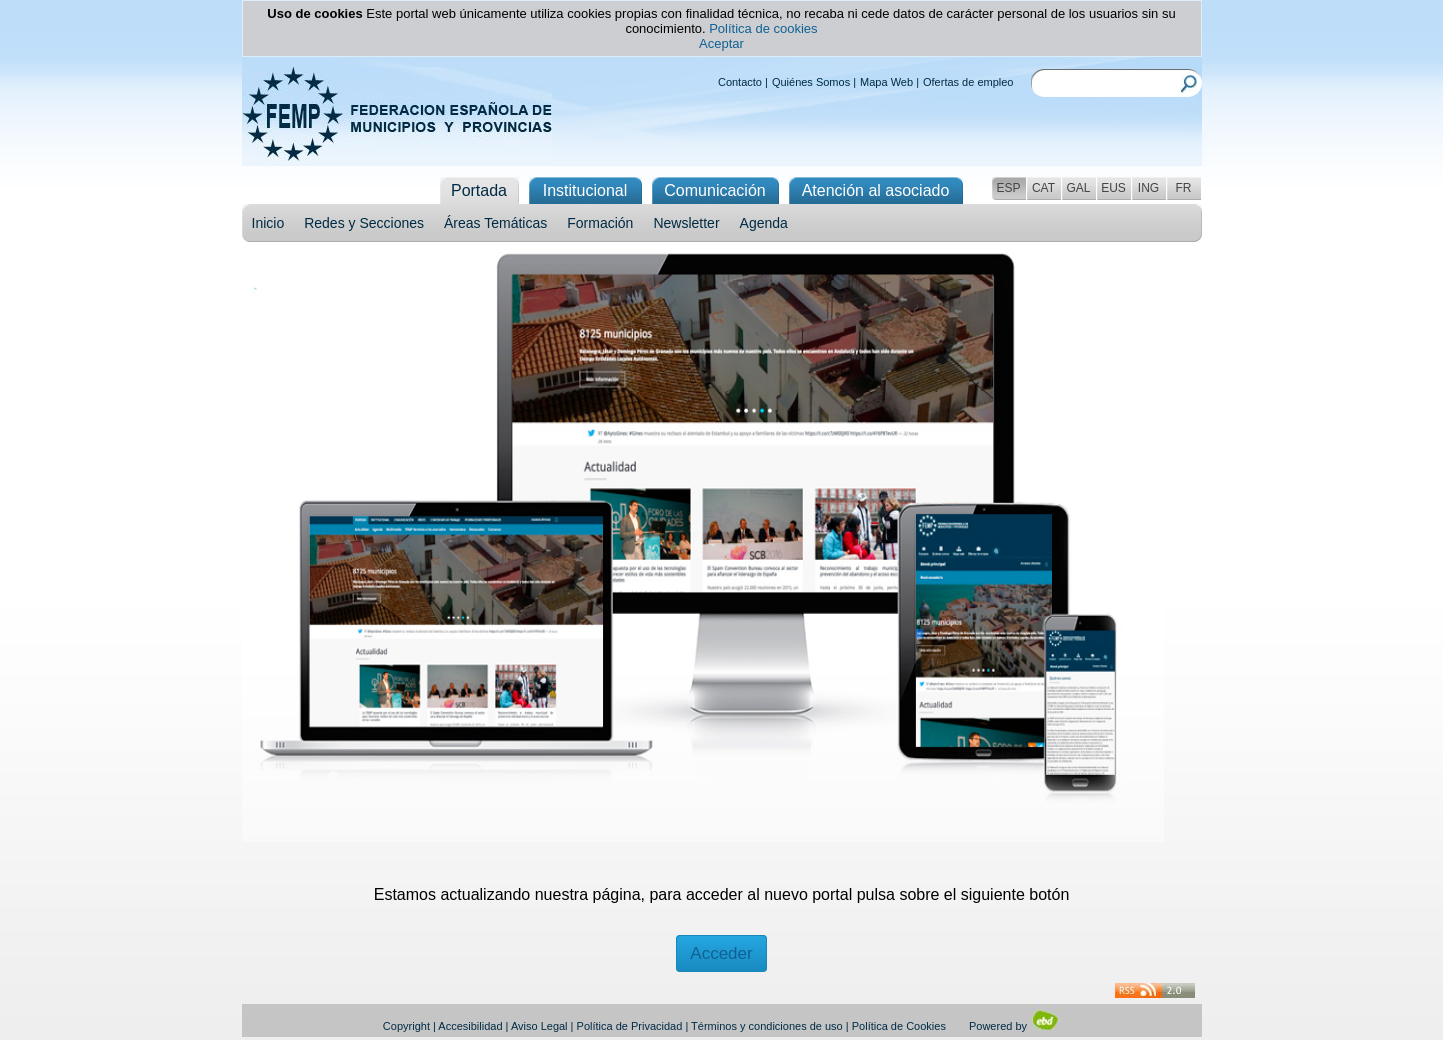  I want to click on Copyright, so click(406, 1026).